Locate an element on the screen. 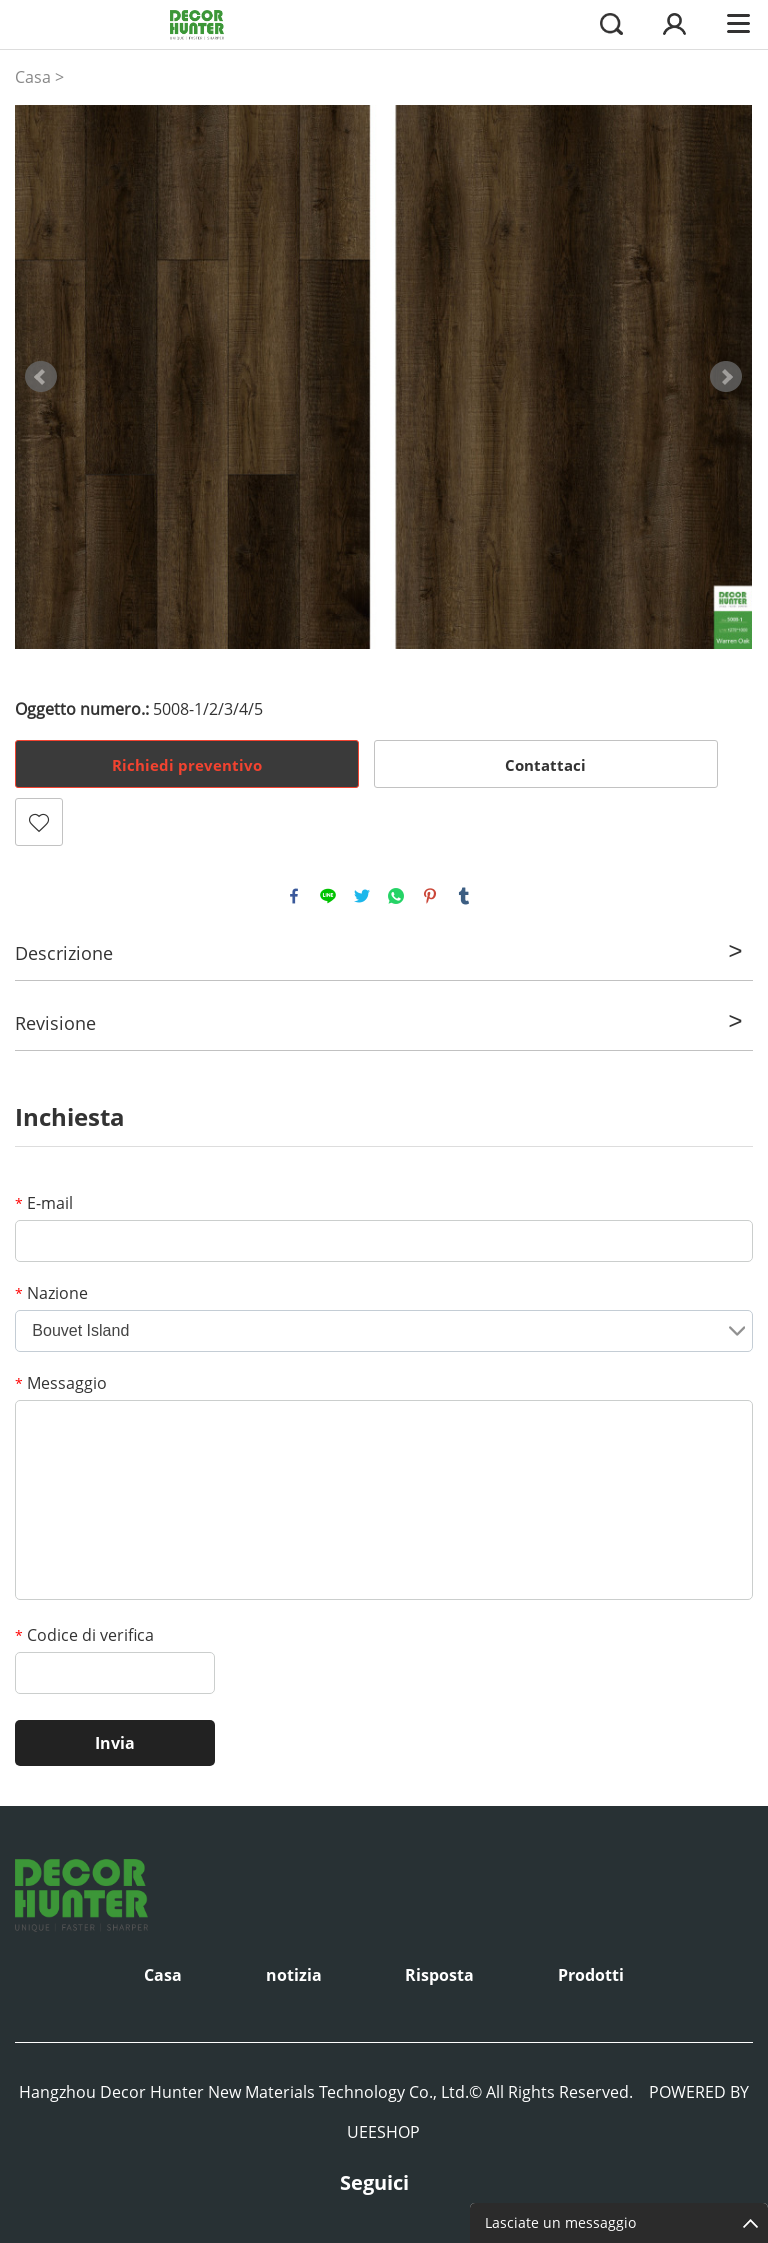 This screenshot has height=2243, width=768. Risposta is located at coordinates (439, 1975).